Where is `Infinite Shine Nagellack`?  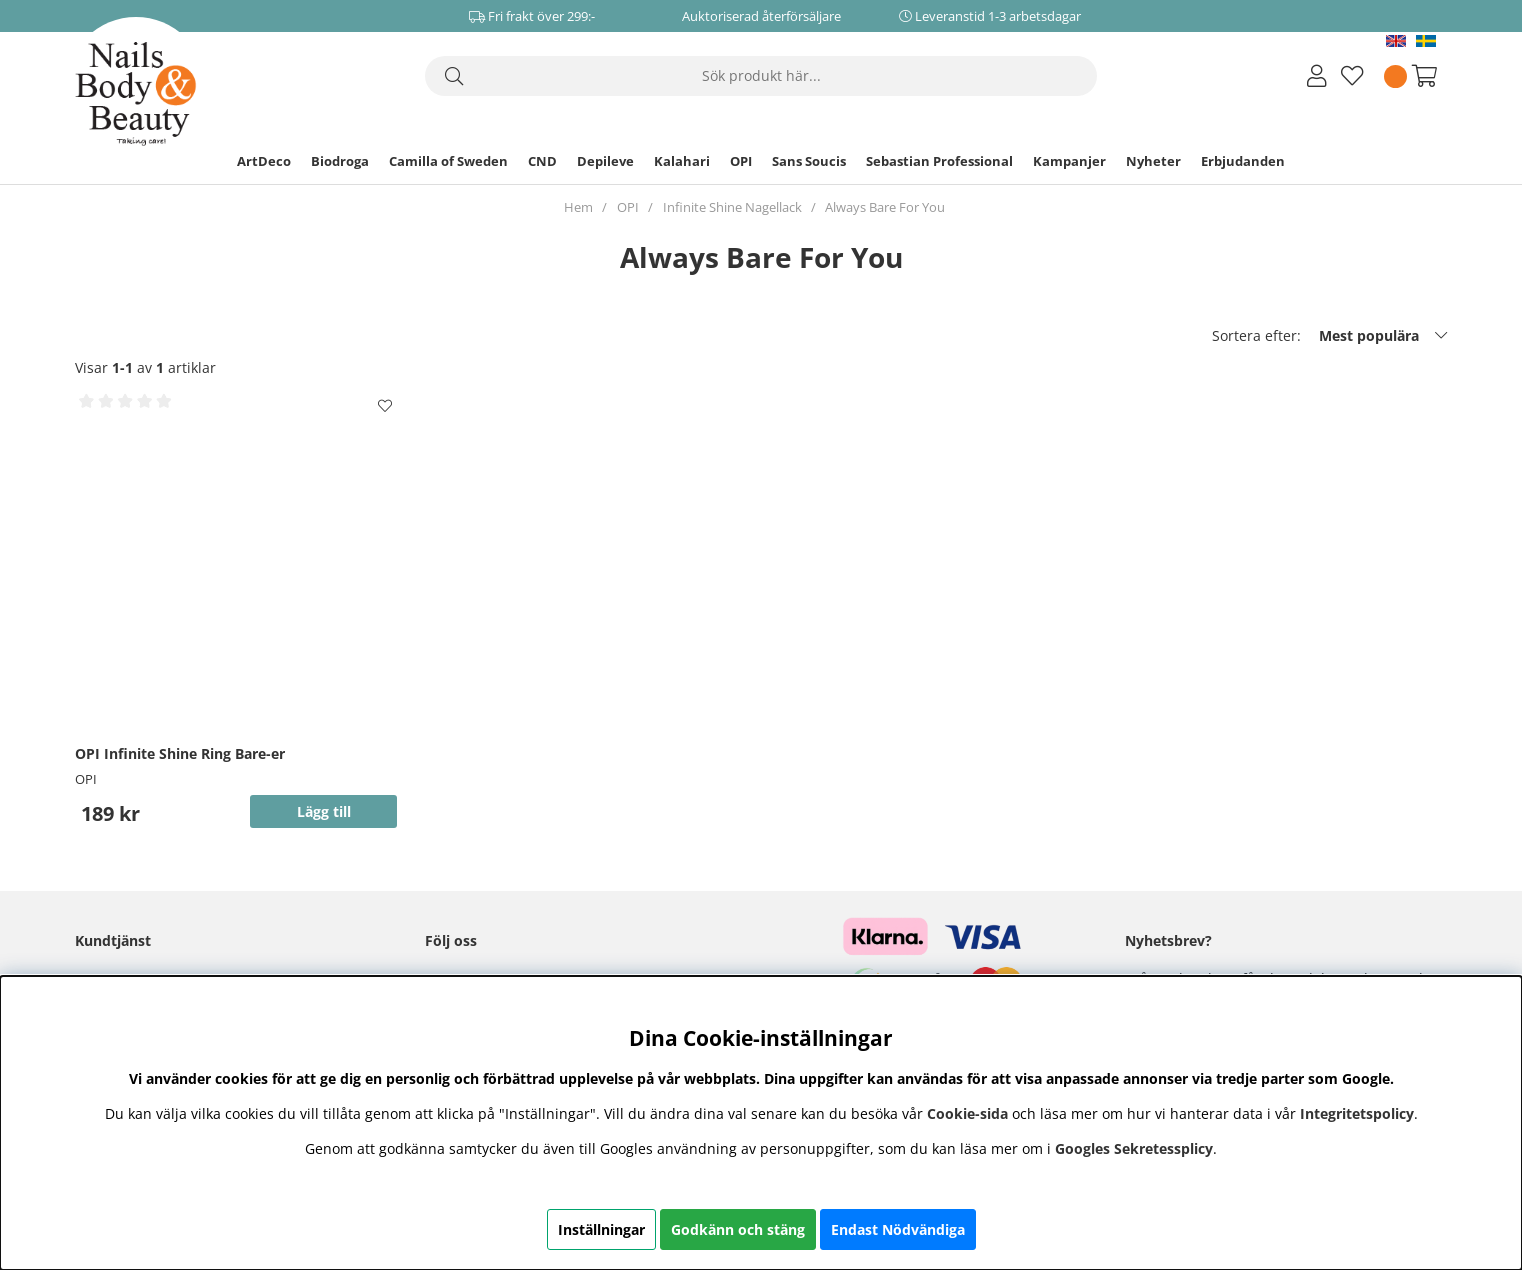 Infinite Shine Nagellack is located at coordinates (732, 207).